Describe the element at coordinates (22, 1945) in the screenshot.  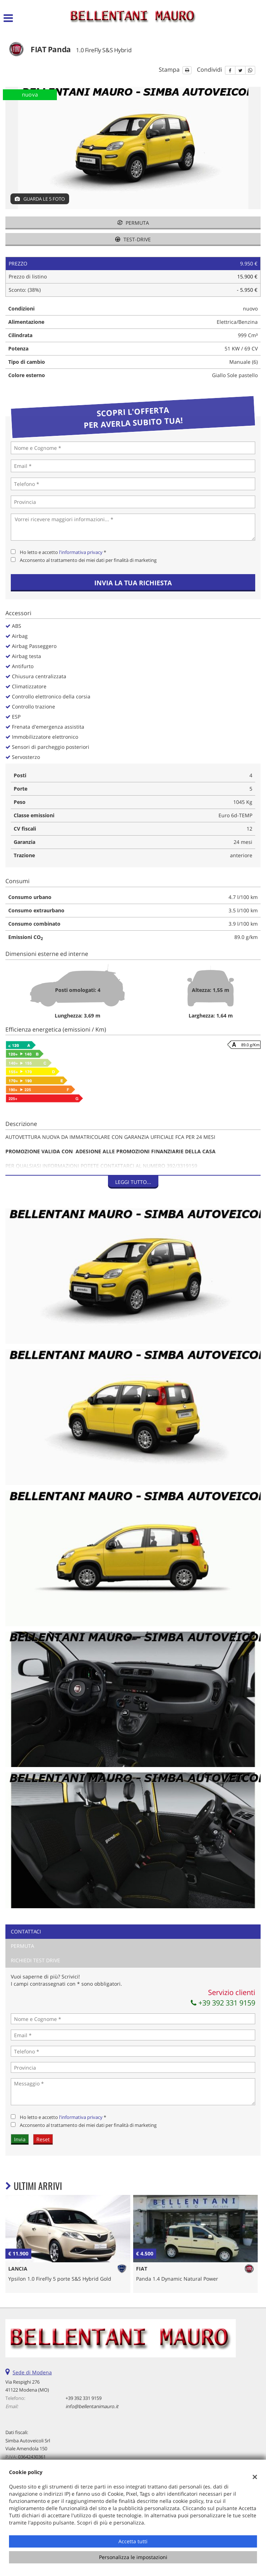
I see `Permuta [tab]` at that location.